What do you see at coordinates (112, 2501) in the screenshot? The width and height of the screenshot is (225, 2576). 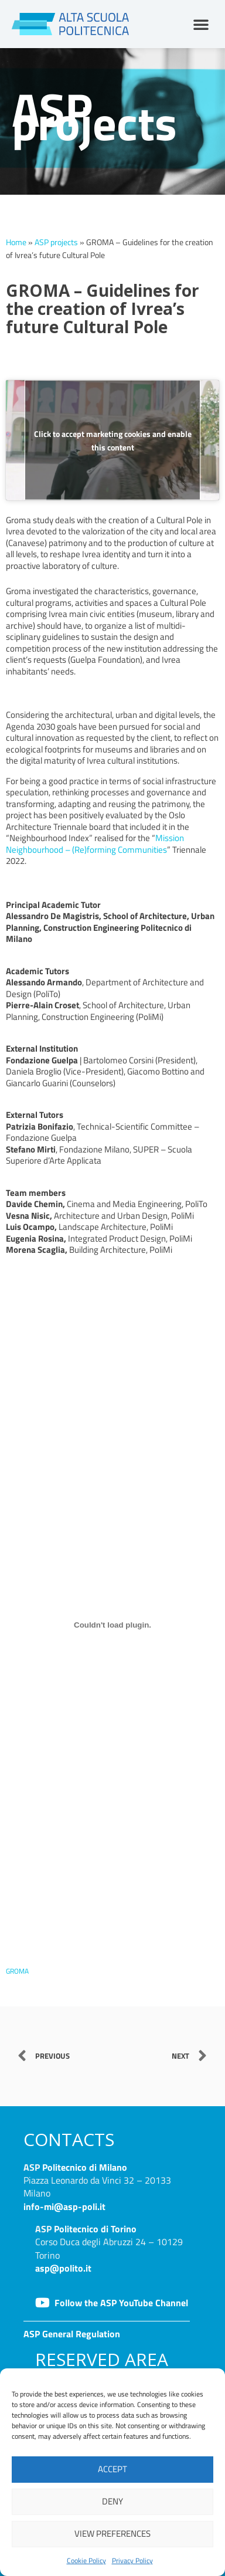 I see `Deny` at bounding box center [112, 2501].